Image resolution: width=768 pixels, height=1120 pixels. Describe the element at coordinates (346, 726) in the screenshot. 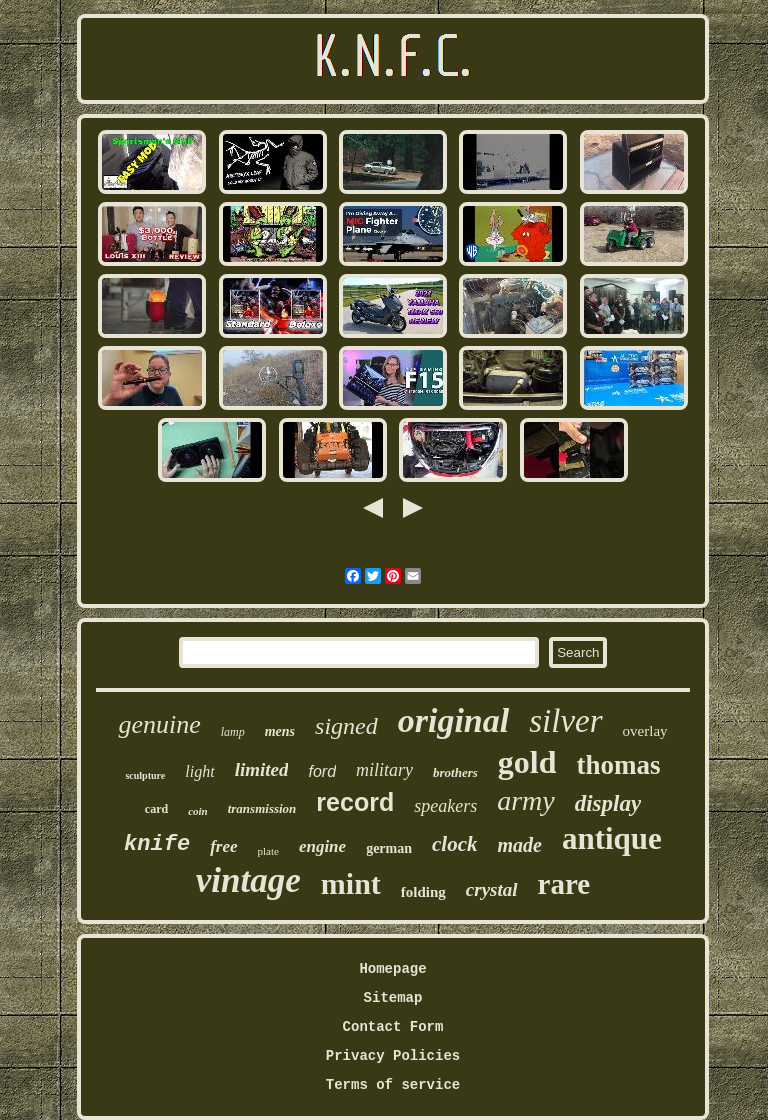

I see `signed` at that location.